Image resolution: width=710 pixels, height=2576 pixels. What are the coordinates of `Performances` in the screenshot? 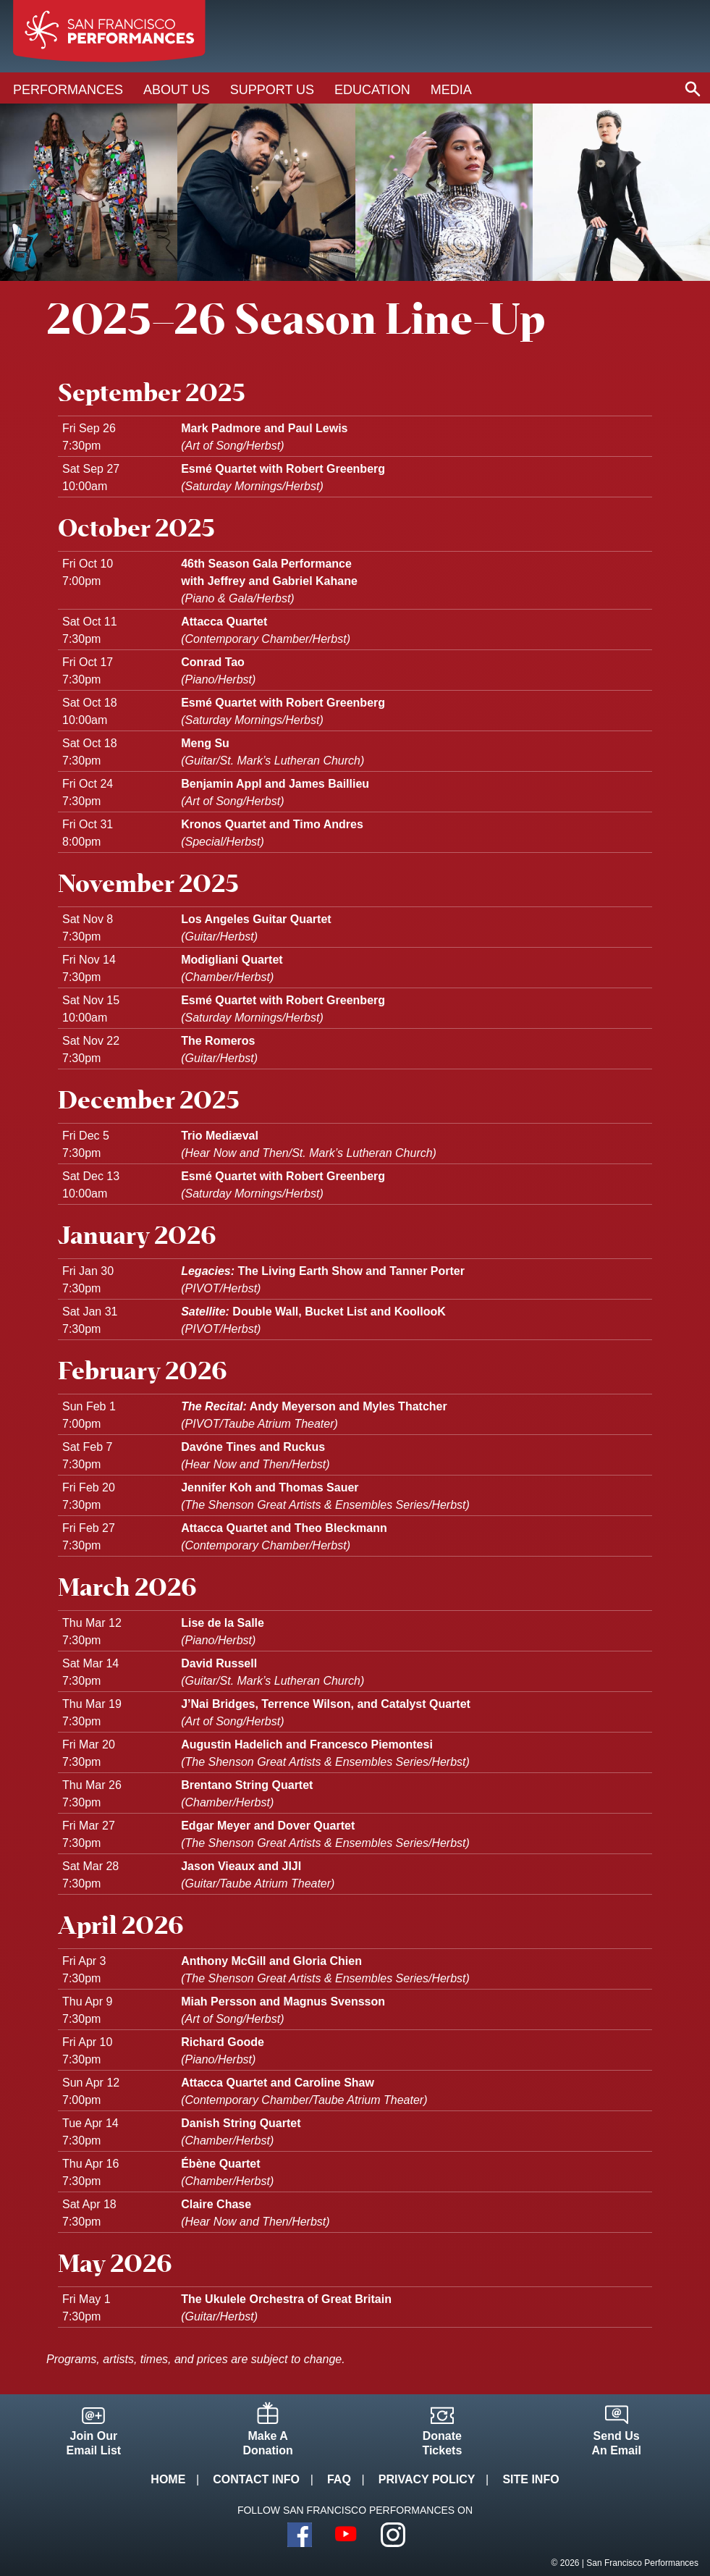 It's located at (68, 90).